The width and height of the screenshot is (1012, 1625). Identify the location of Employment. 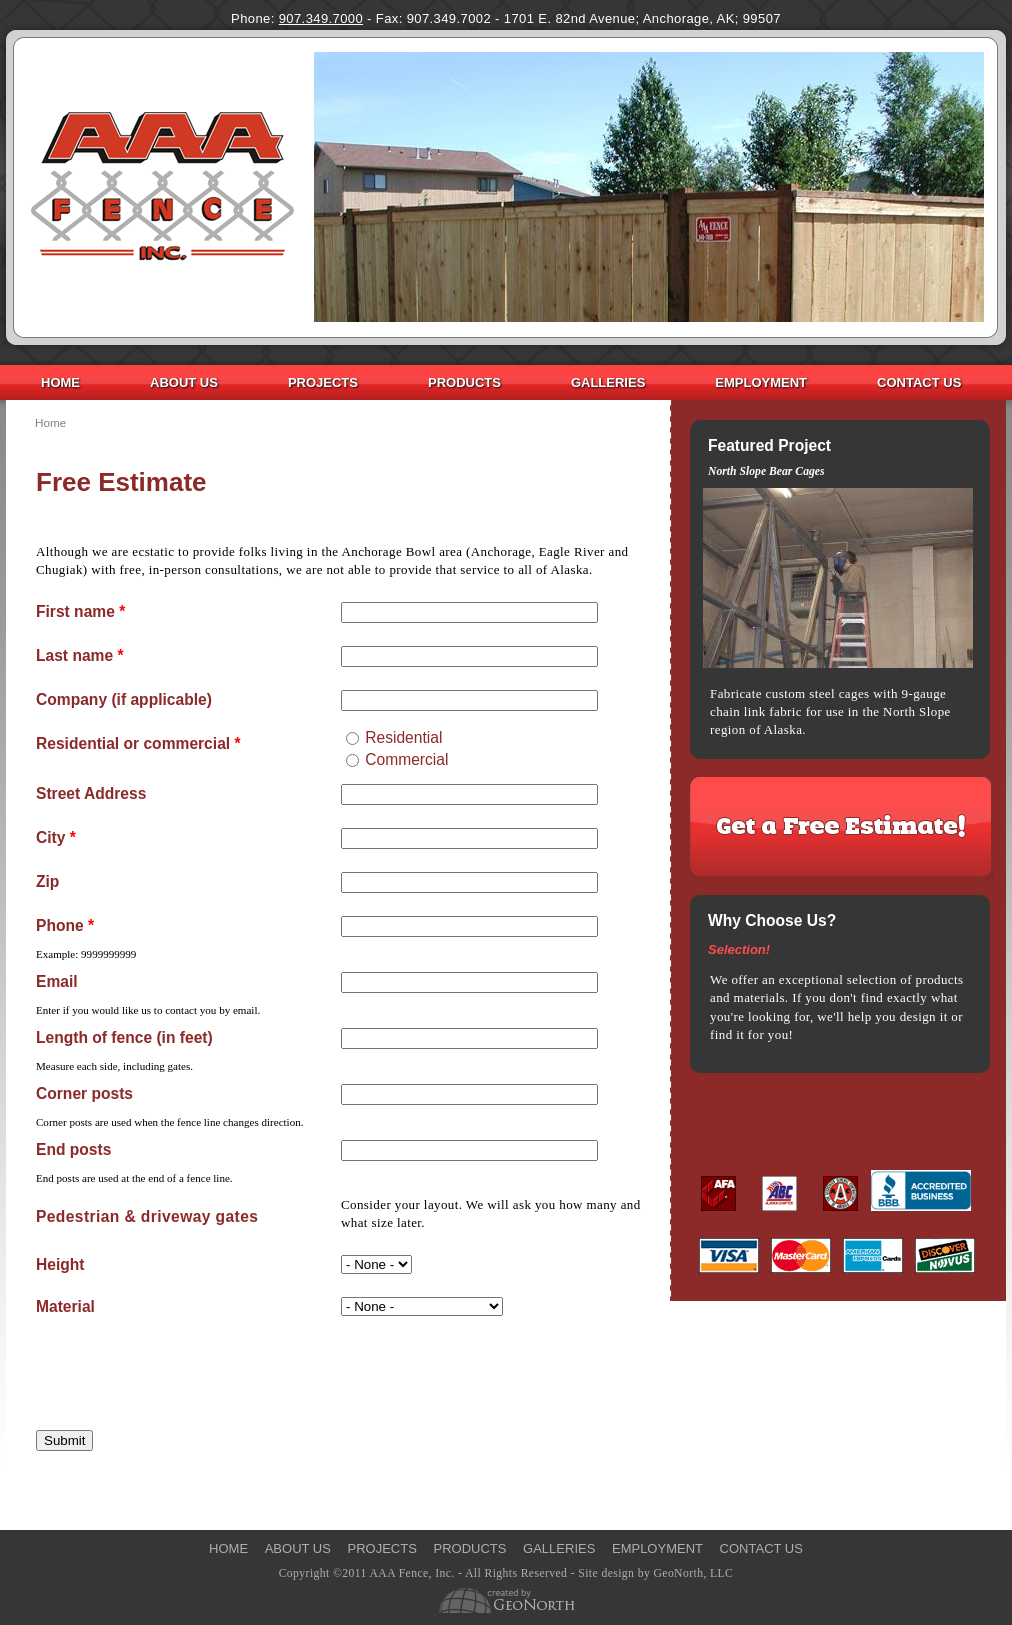
(761, 382).